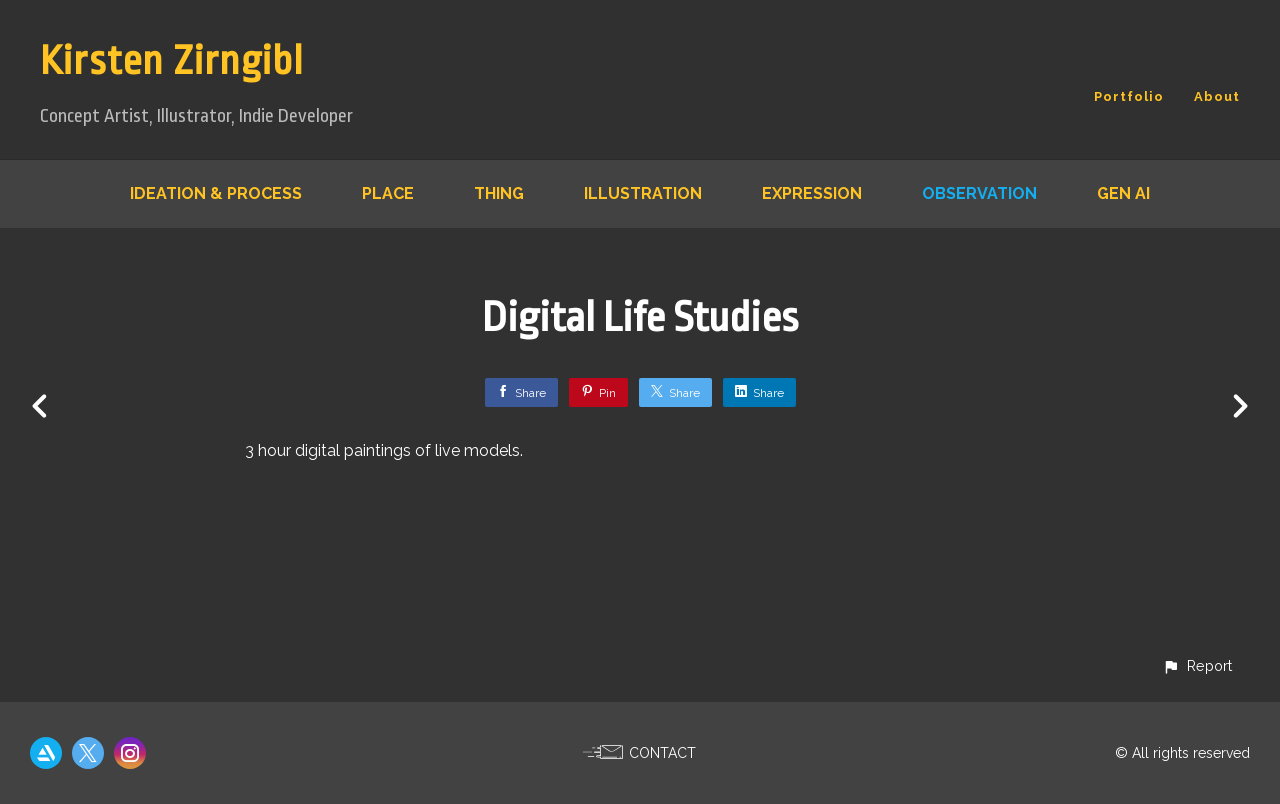 Image resolution: width=1280 pixels, height=804 pixels. What do you see at coordinates (812, 193) in the screenshot?
I see `Expression` at bounding box center [812, 193].